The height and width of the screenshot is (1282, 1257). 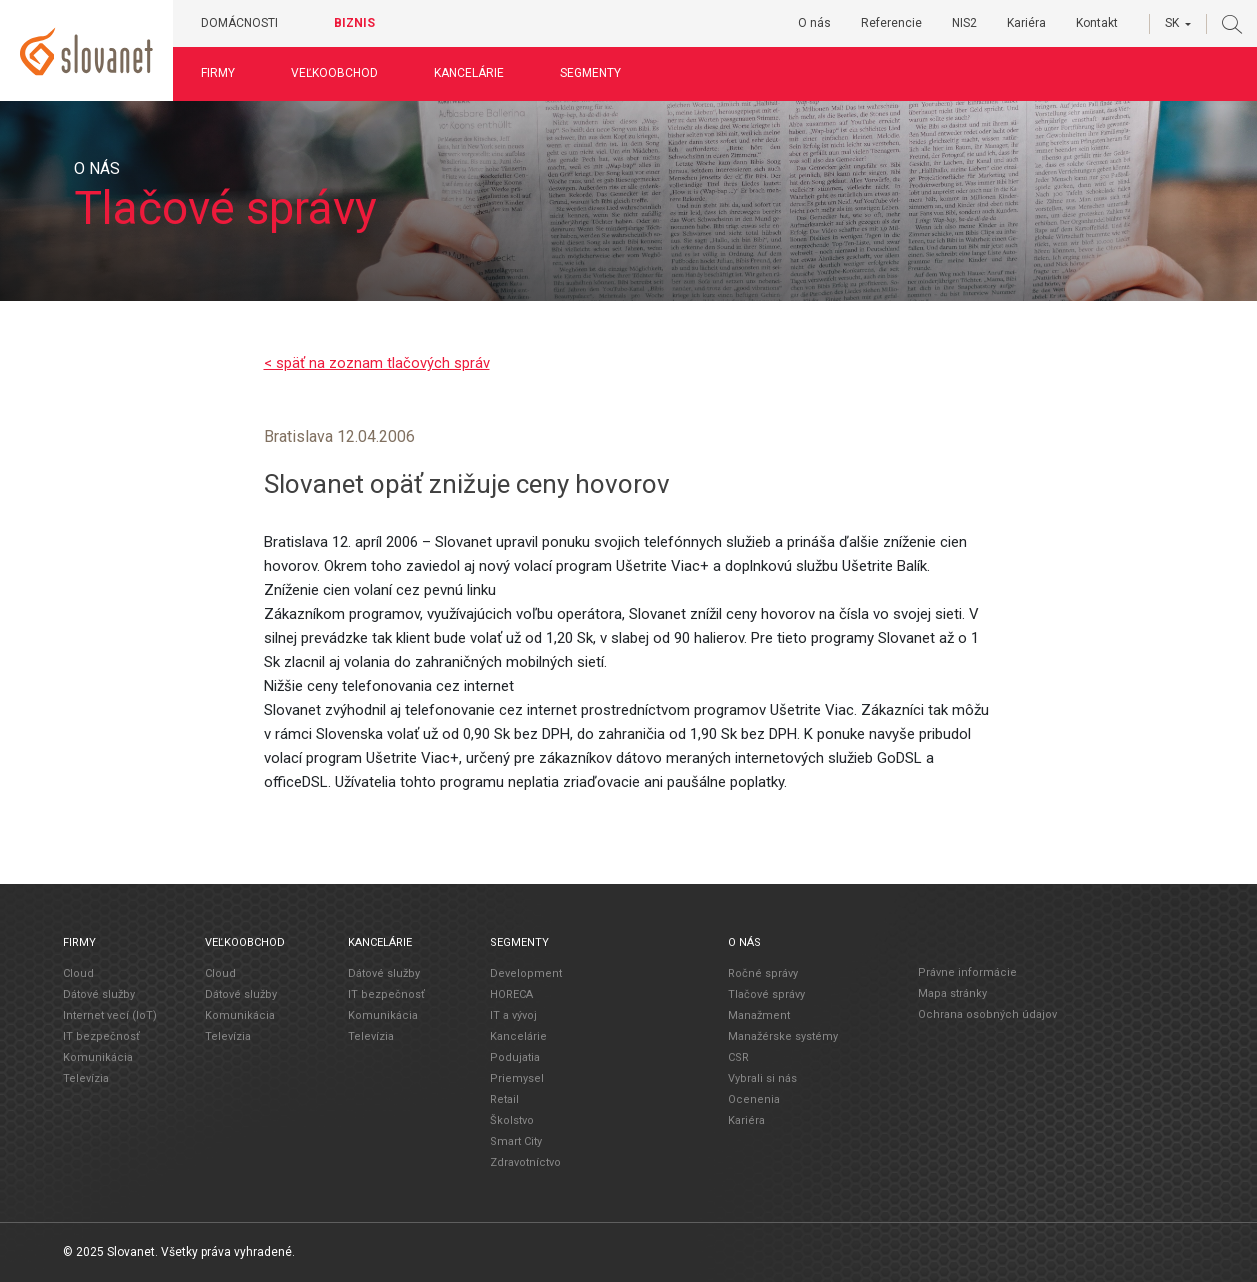 What do you see at coordinates (1026, 23) in the screenshot?
I see `Kariéra` at bounding box center [1026, 23].